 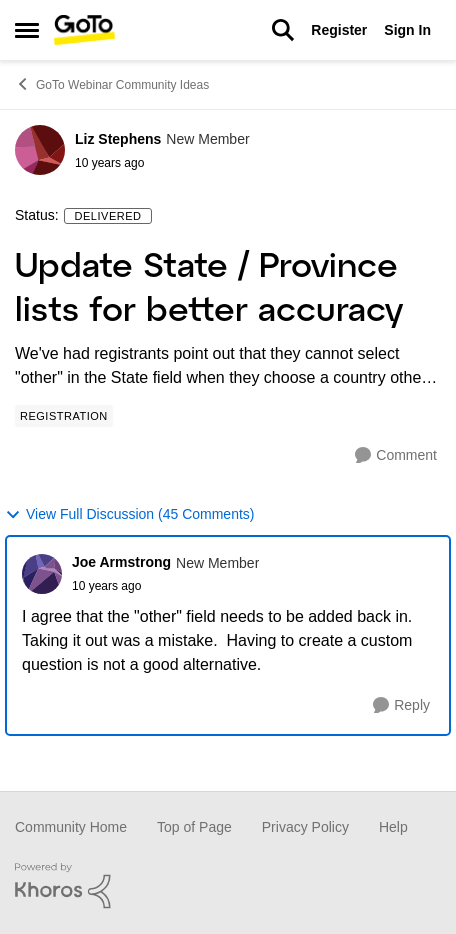 What do you see at coordinates (339, 30) in the screenshot?
I see `Register` at bounding box center [339, 30].